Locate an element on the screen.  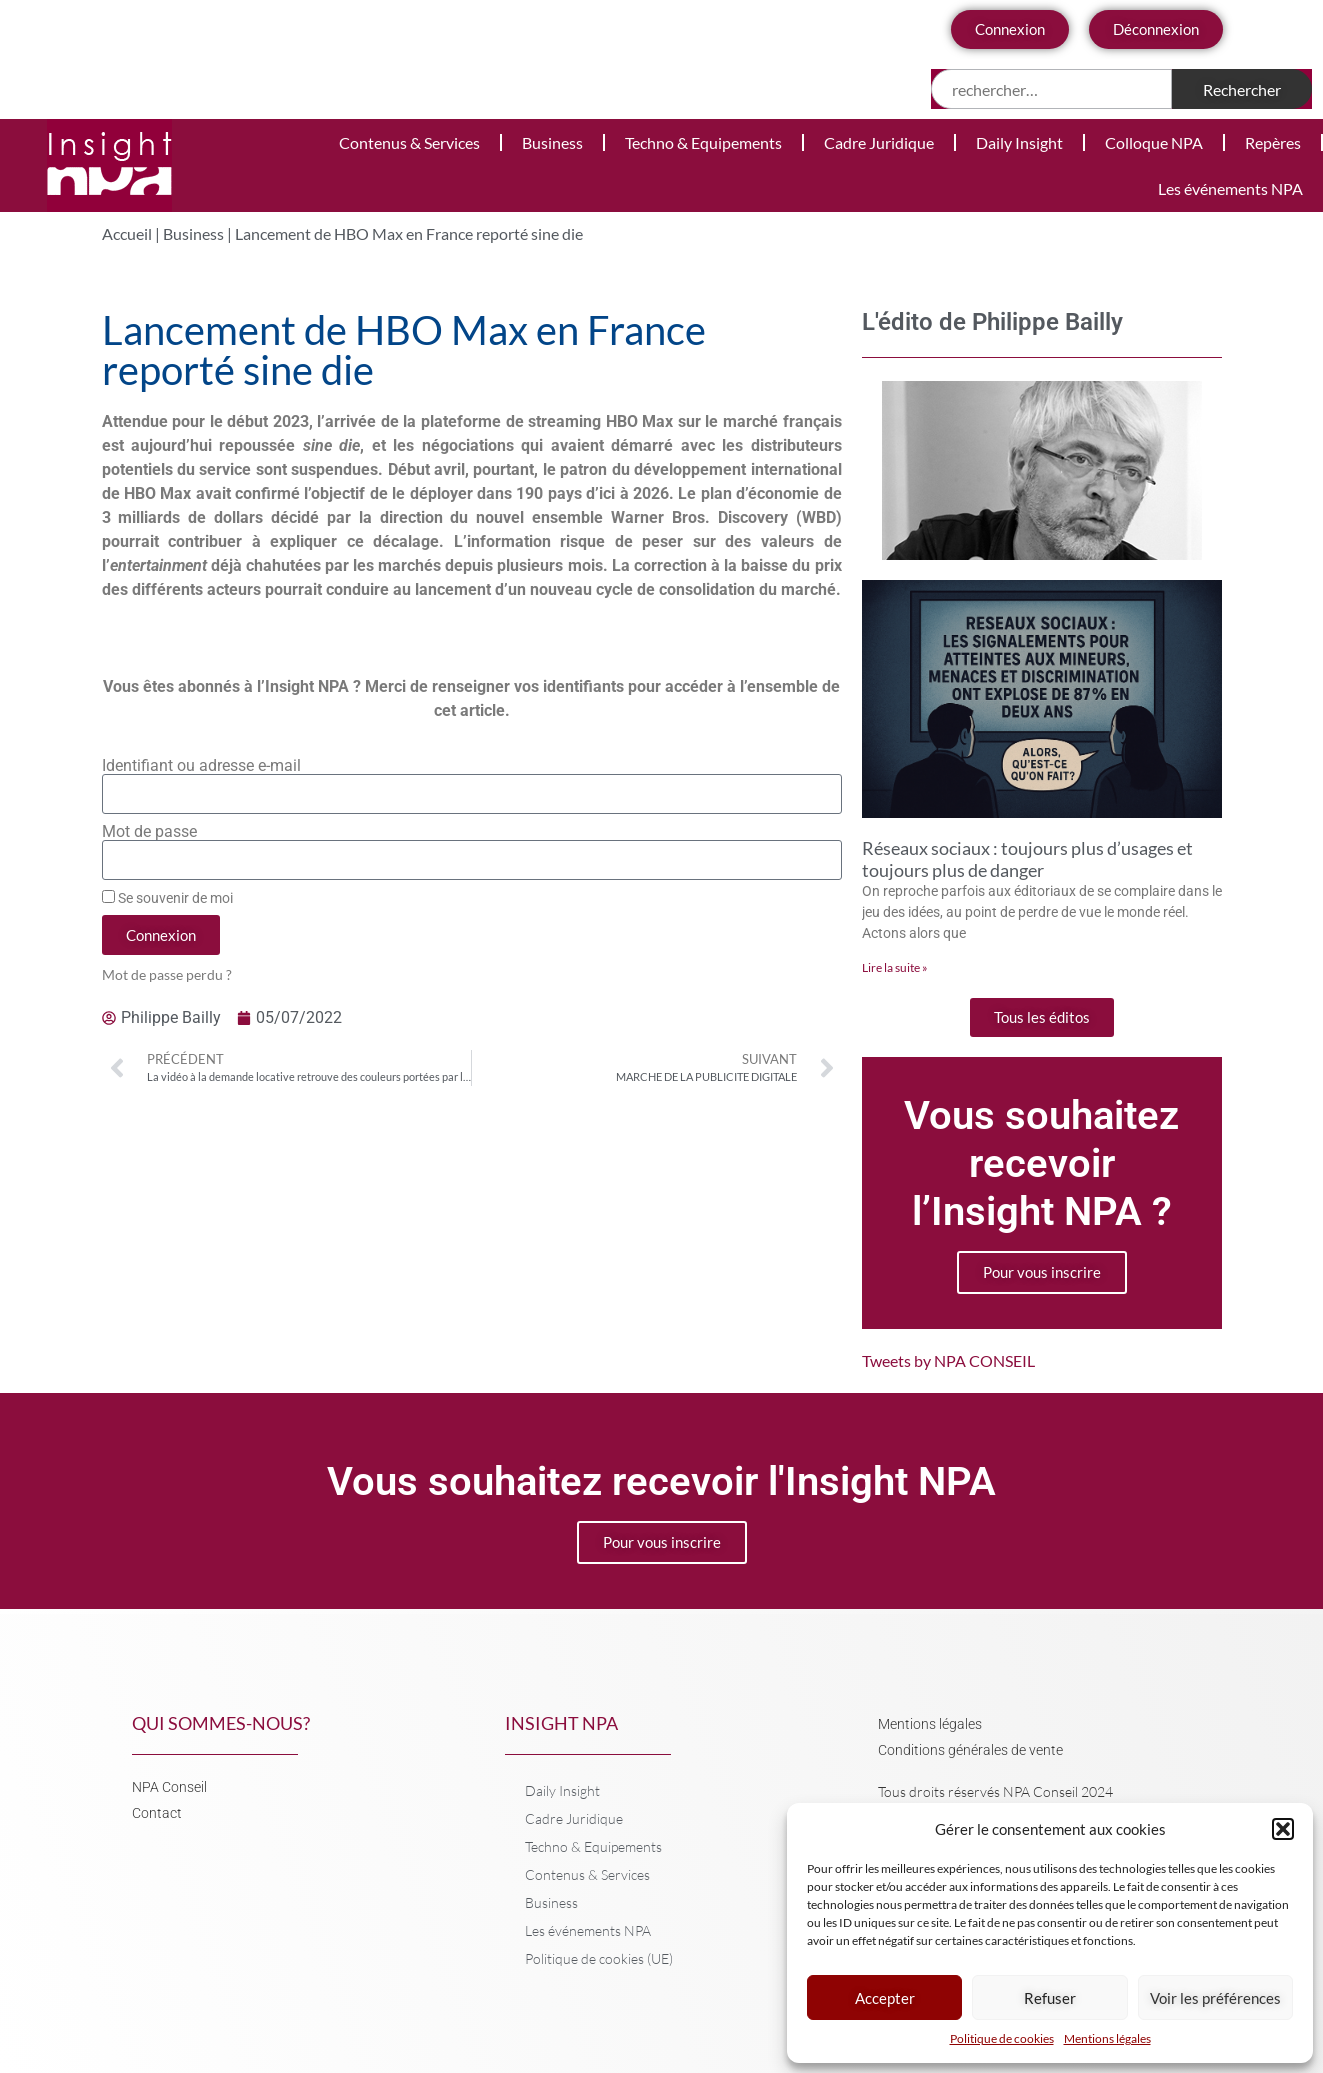
Colloque NPA is located at coordinates (1154, 142).